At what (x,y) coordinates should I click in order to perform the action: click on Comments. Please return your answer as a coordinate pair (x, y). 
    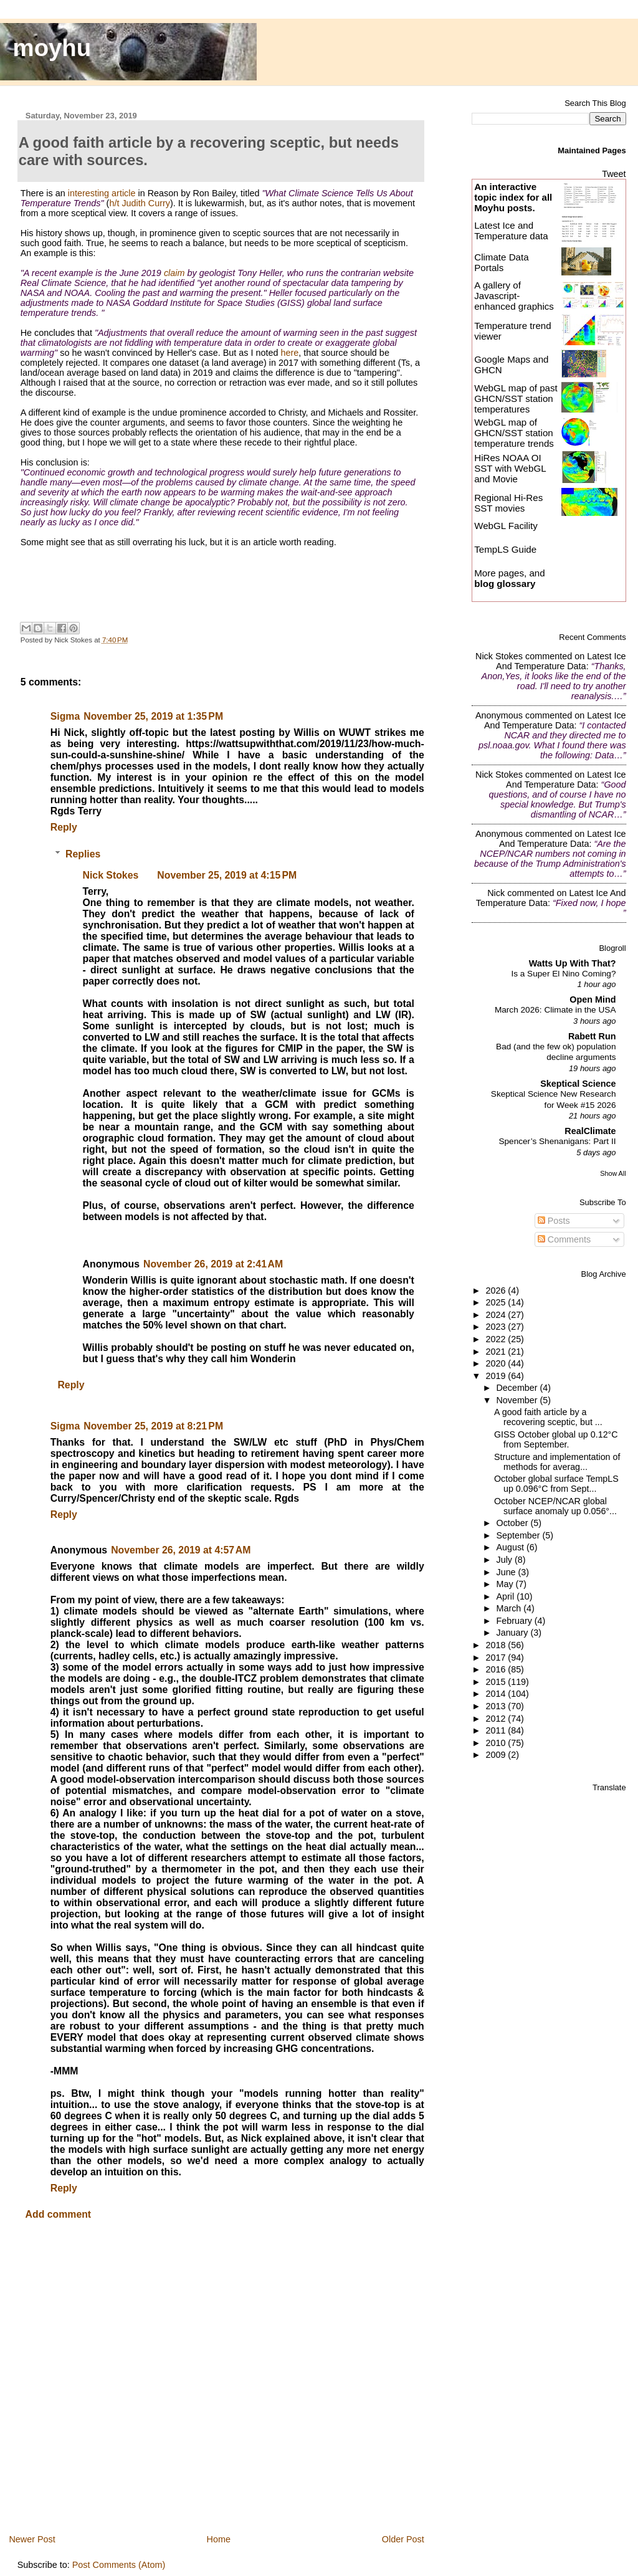
    Looking at the image, I should click on (564, 1239).